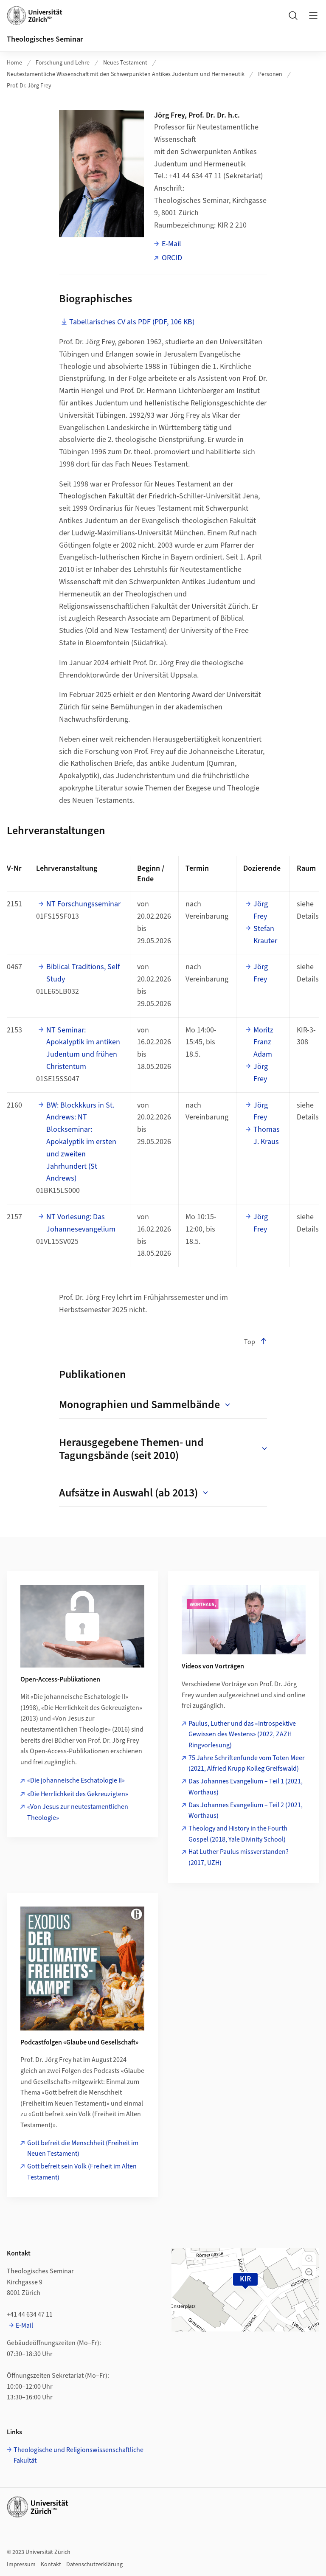  I want to click on Prof. Dr. Jörg Frey, so click(29, 86).